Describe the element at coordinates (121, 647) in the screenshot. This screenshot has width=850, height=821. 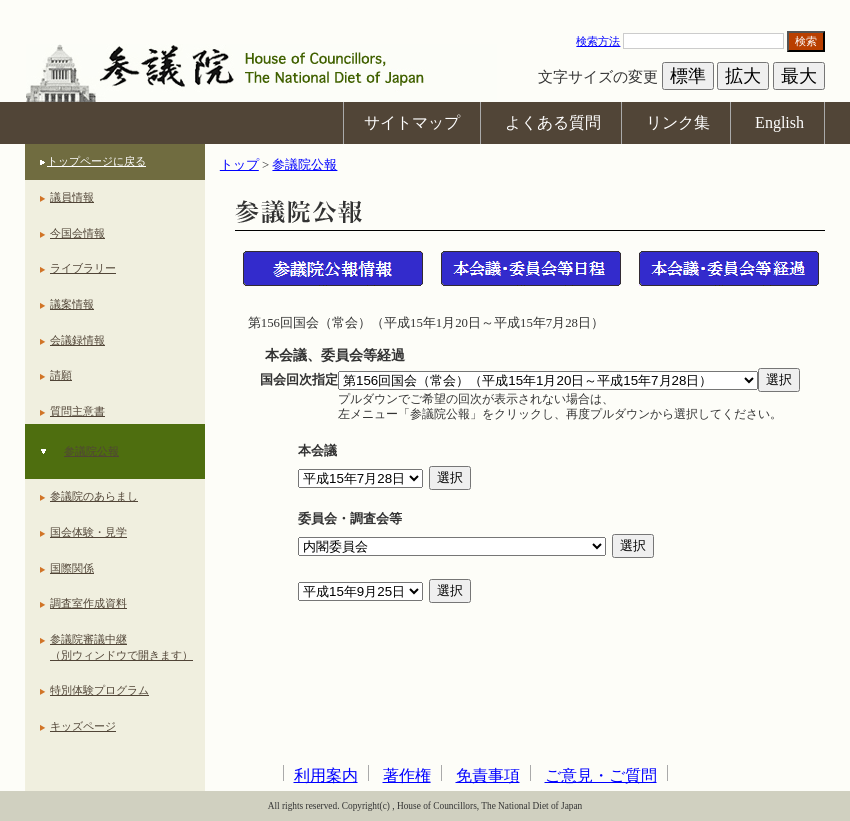
I see `参議院審議中継（別ウィンドウで開きます）` at that location.